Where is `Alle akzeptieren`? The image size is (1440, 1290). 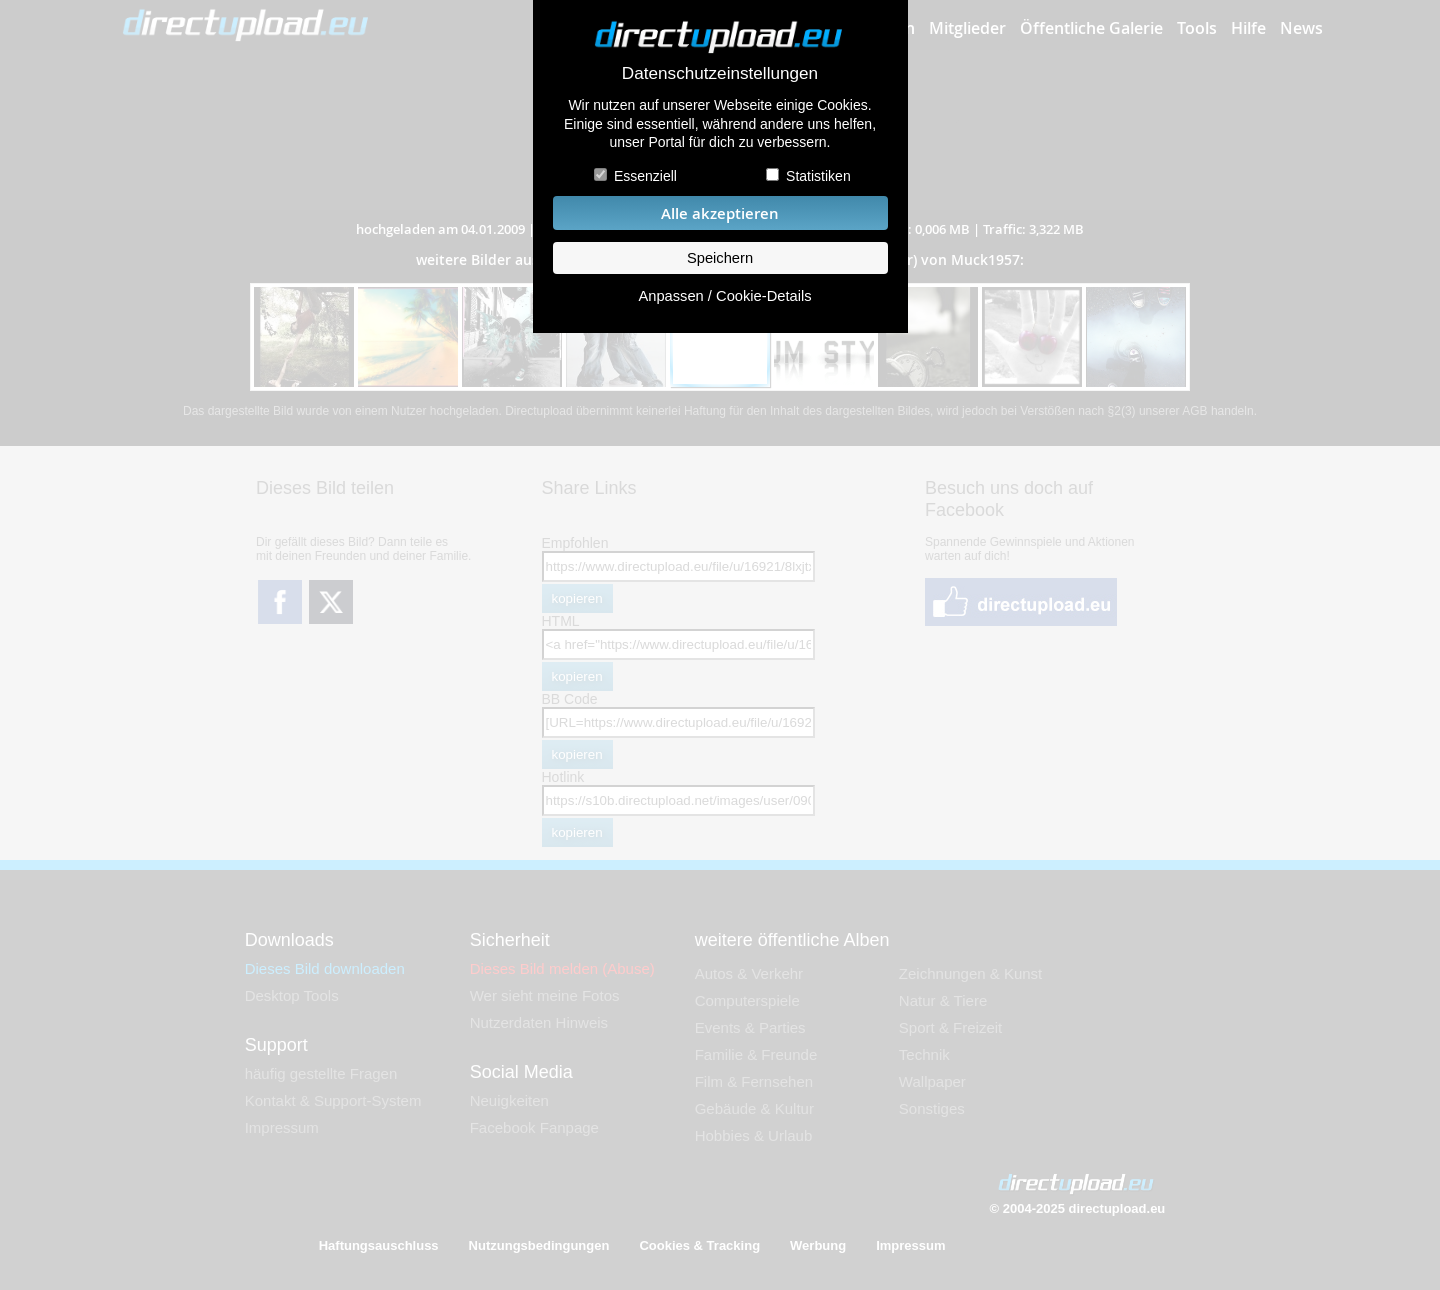 Alle akzeptieren is located at coordinates (720, 213).